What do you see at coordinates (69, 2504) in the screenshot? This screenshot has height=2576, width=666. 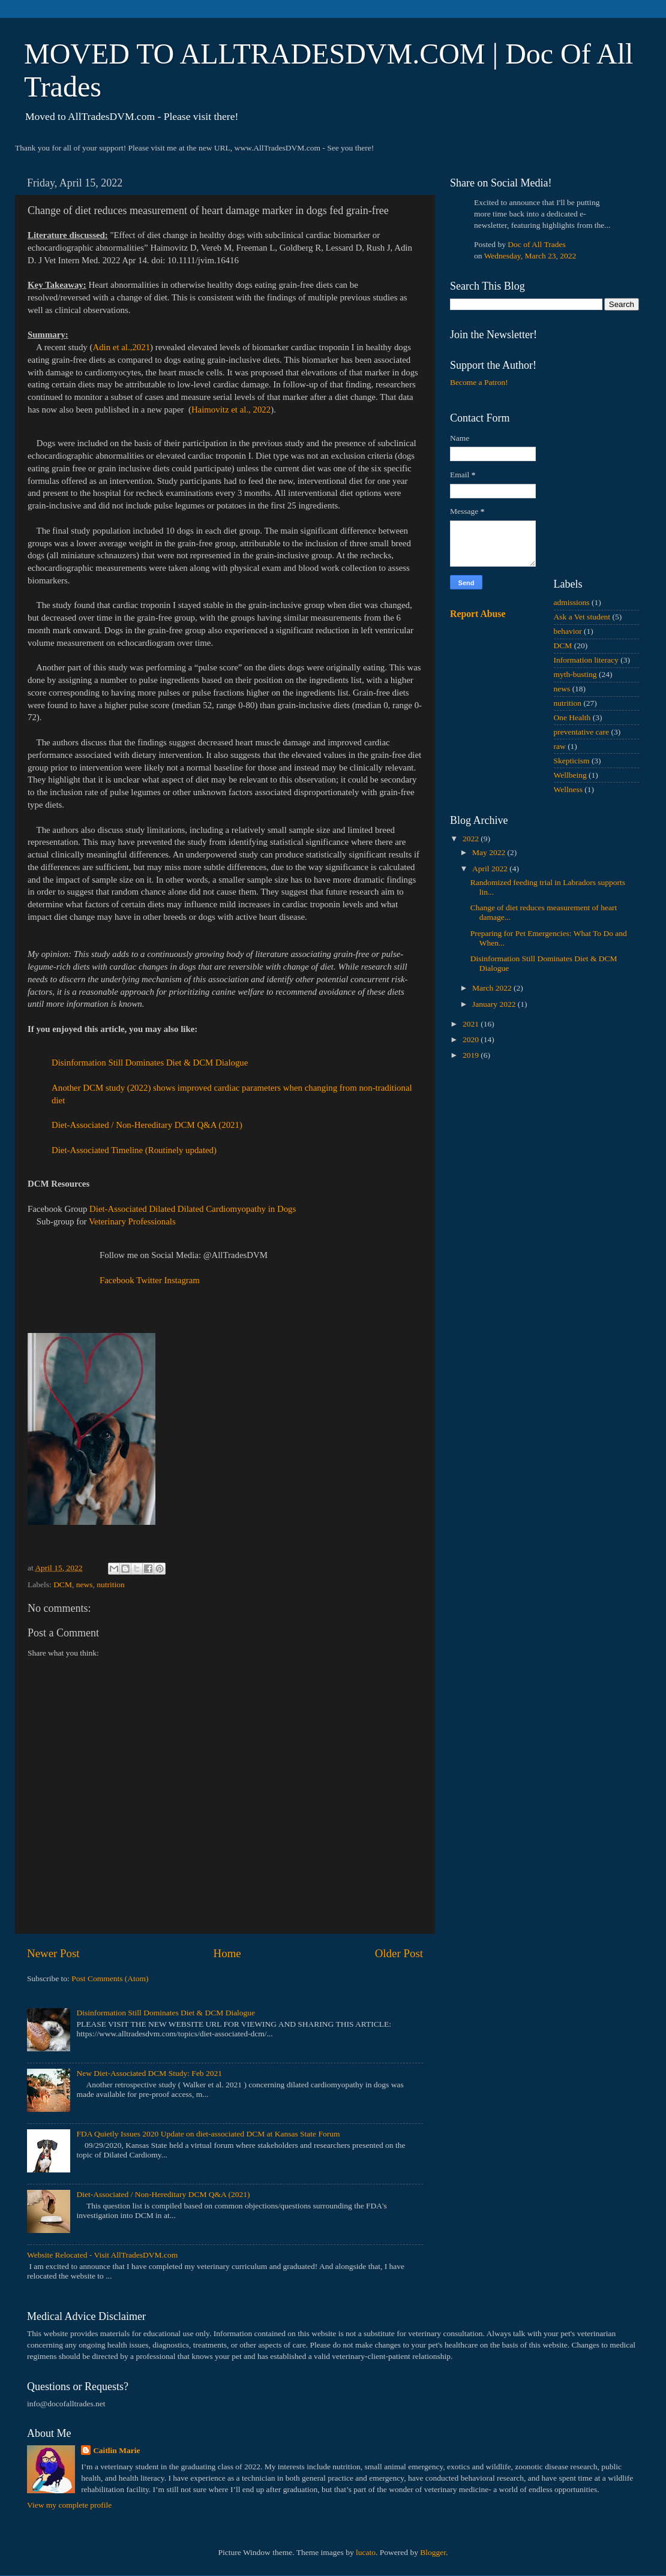 I see `View my complete profile` at bounding box center [69, 2504].